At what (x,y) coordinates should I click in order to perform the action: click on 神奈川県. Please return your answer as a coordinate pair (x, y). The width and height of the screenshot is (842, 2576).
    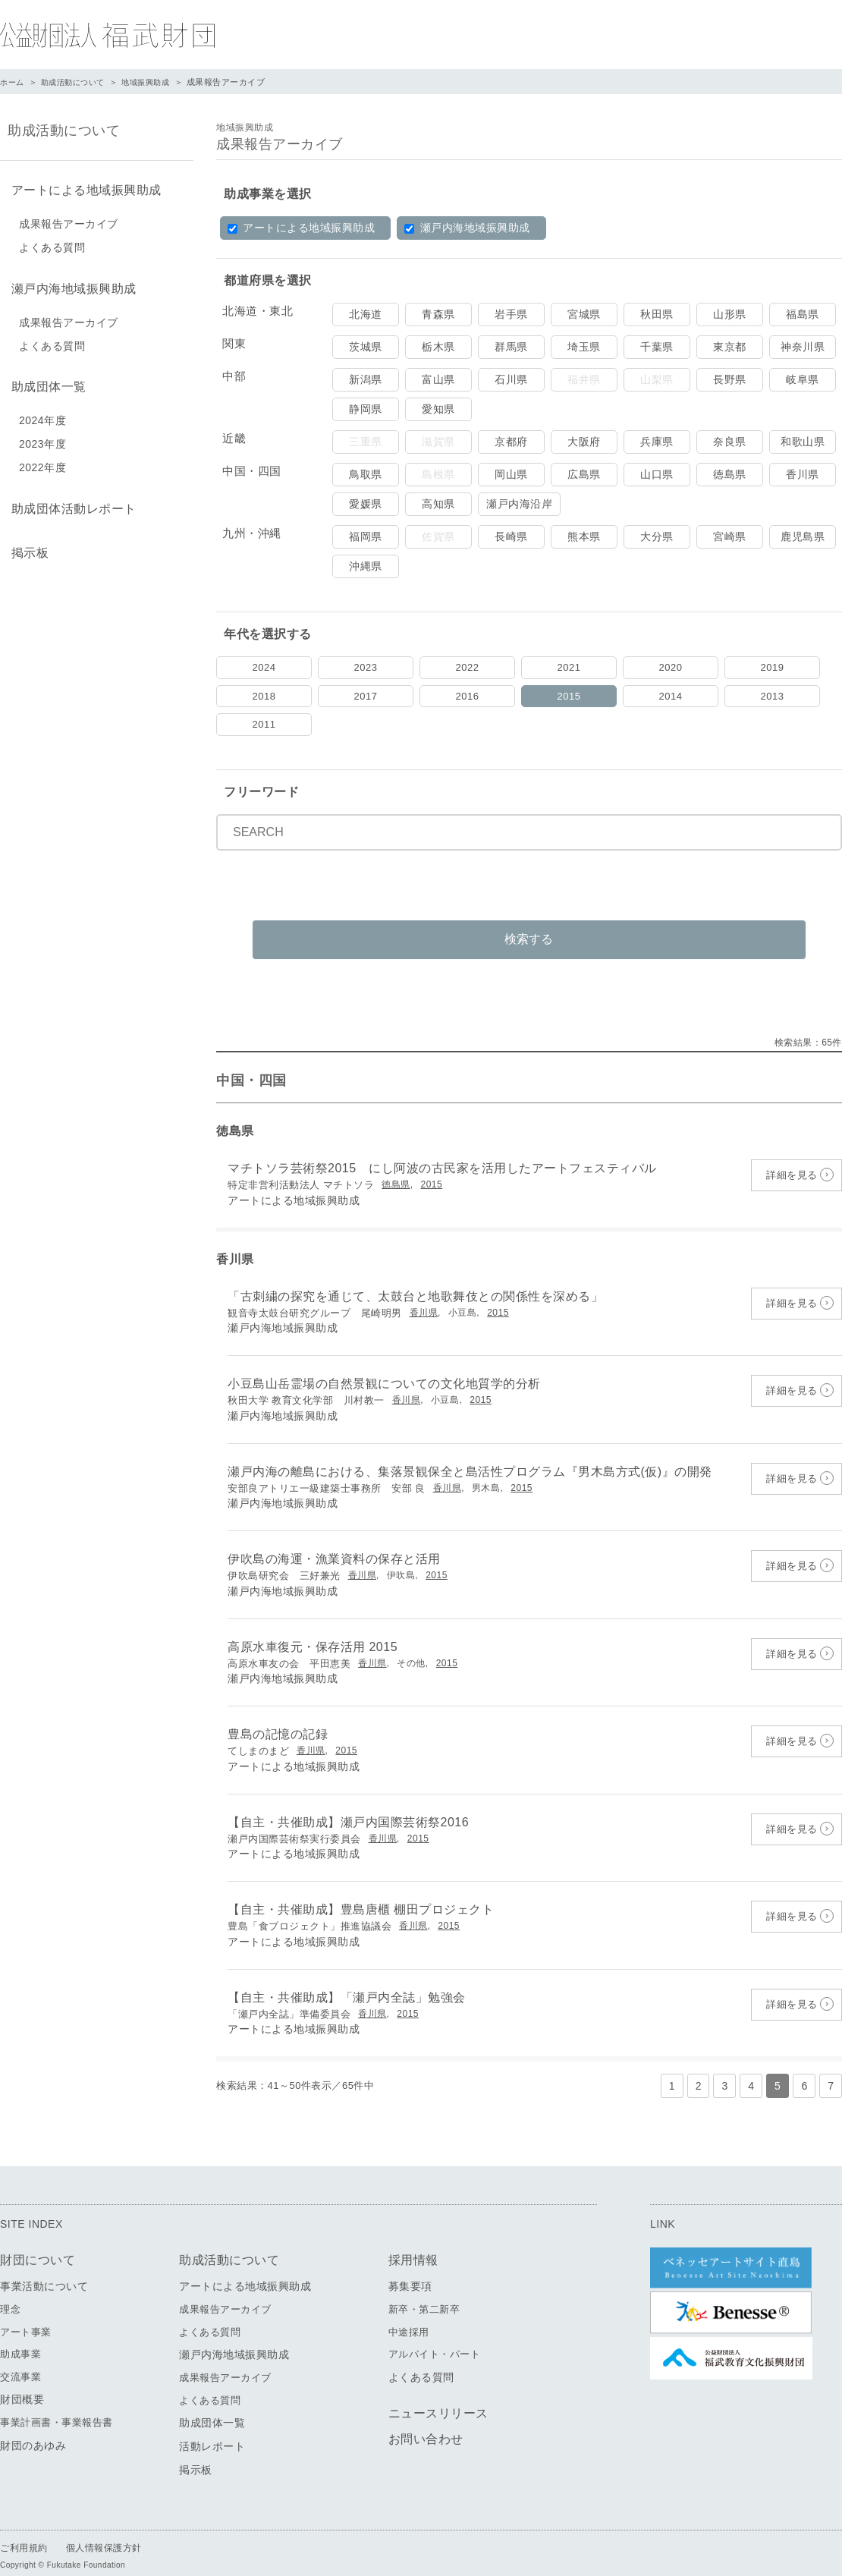
    Looking at the image, I should click on (803, 347).